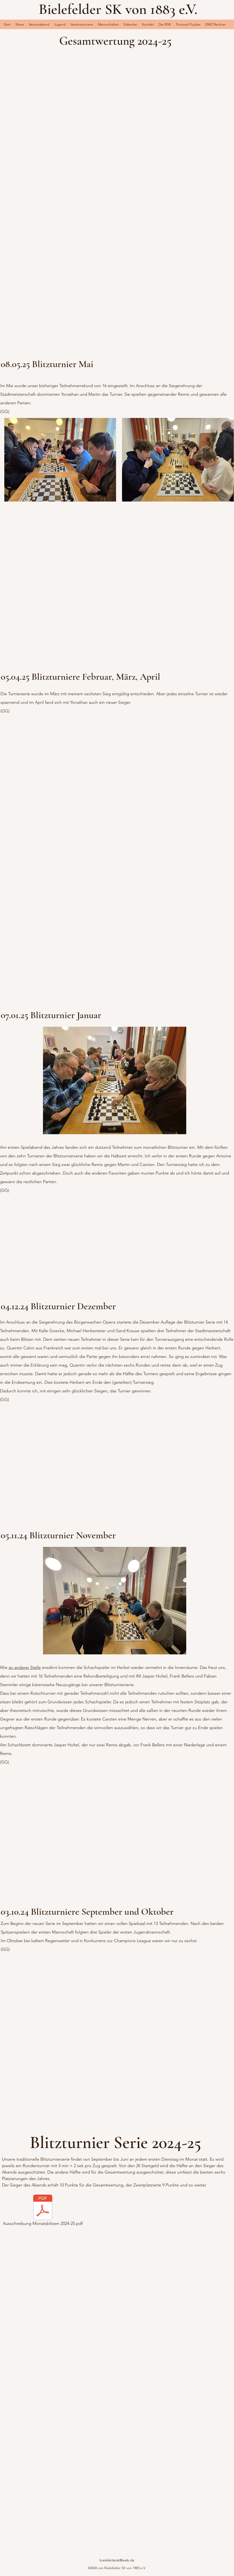 The width and height of the screenshot is (234, 2576). What do you see at coordinates (42, 2211) in the screenshot?
I see `[Ausschreibung Monatsblitzen 2024-25.pdf]` at bounding box center [42, 2211].